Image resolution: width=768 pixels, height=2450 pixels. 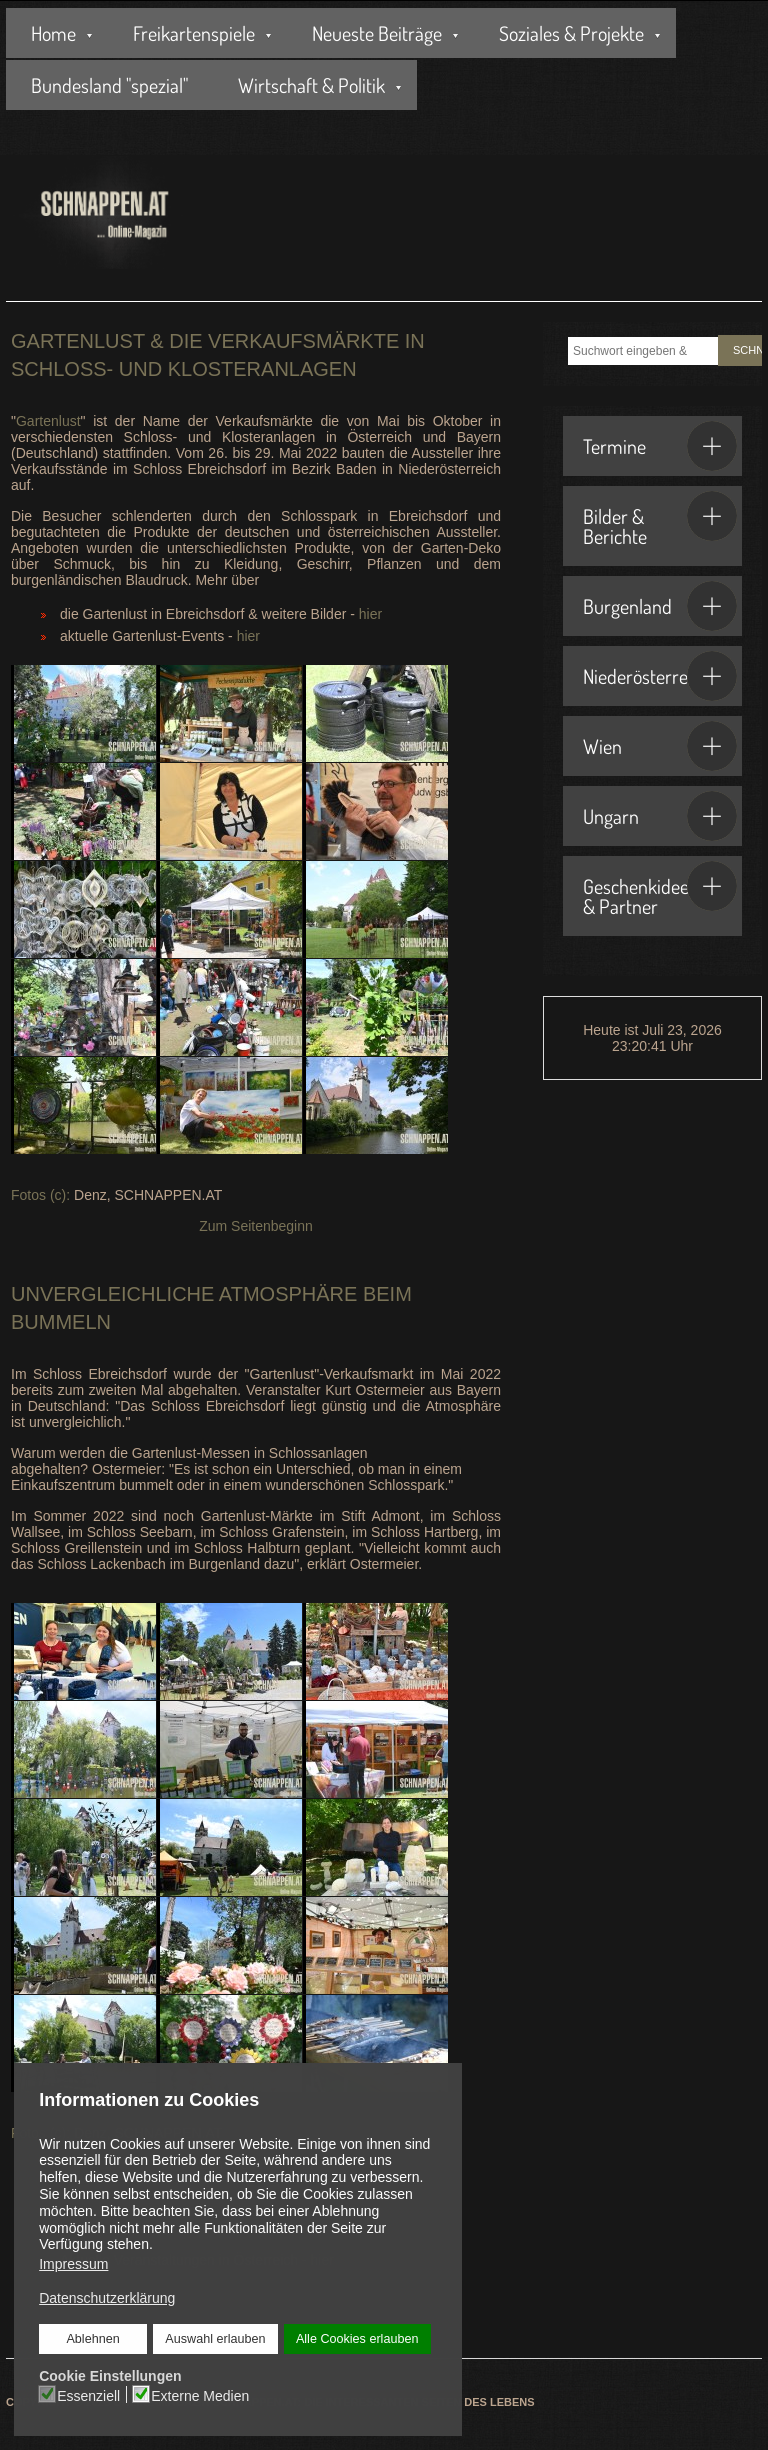 What do you see at coordinates (256, 1226) in the screenshot?
I see `Zum Seitenbeginn` at bounding box center [256, 1226].